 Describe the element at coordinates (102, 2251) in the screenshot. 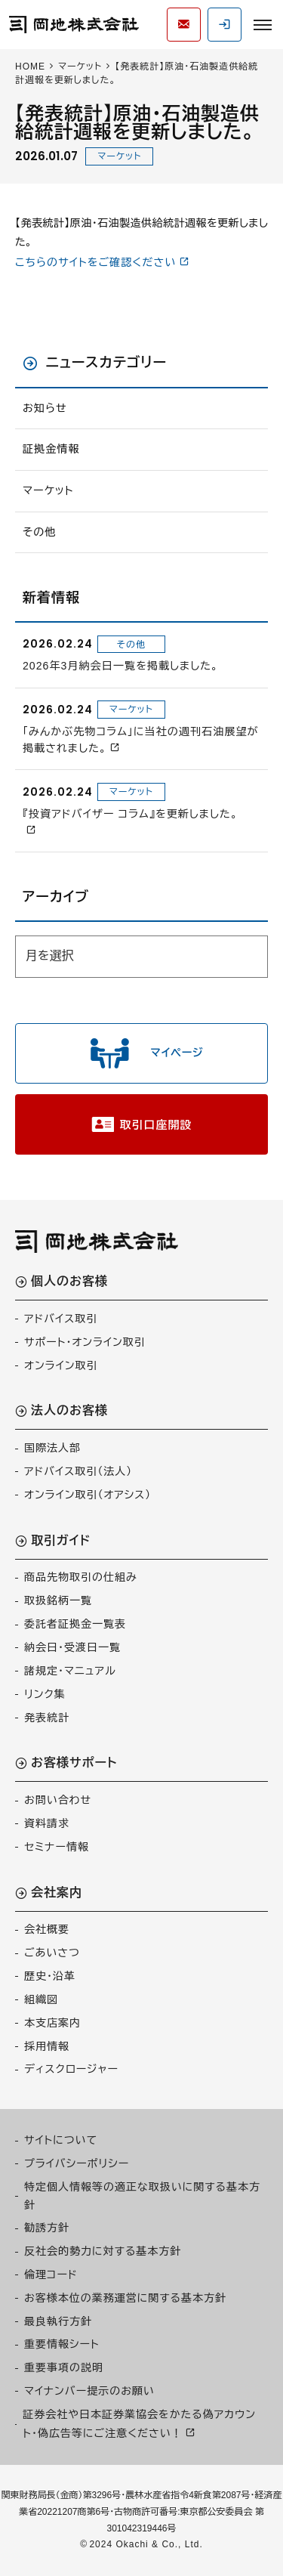

I see `反社会的勢力に対する基本方針` at that location.